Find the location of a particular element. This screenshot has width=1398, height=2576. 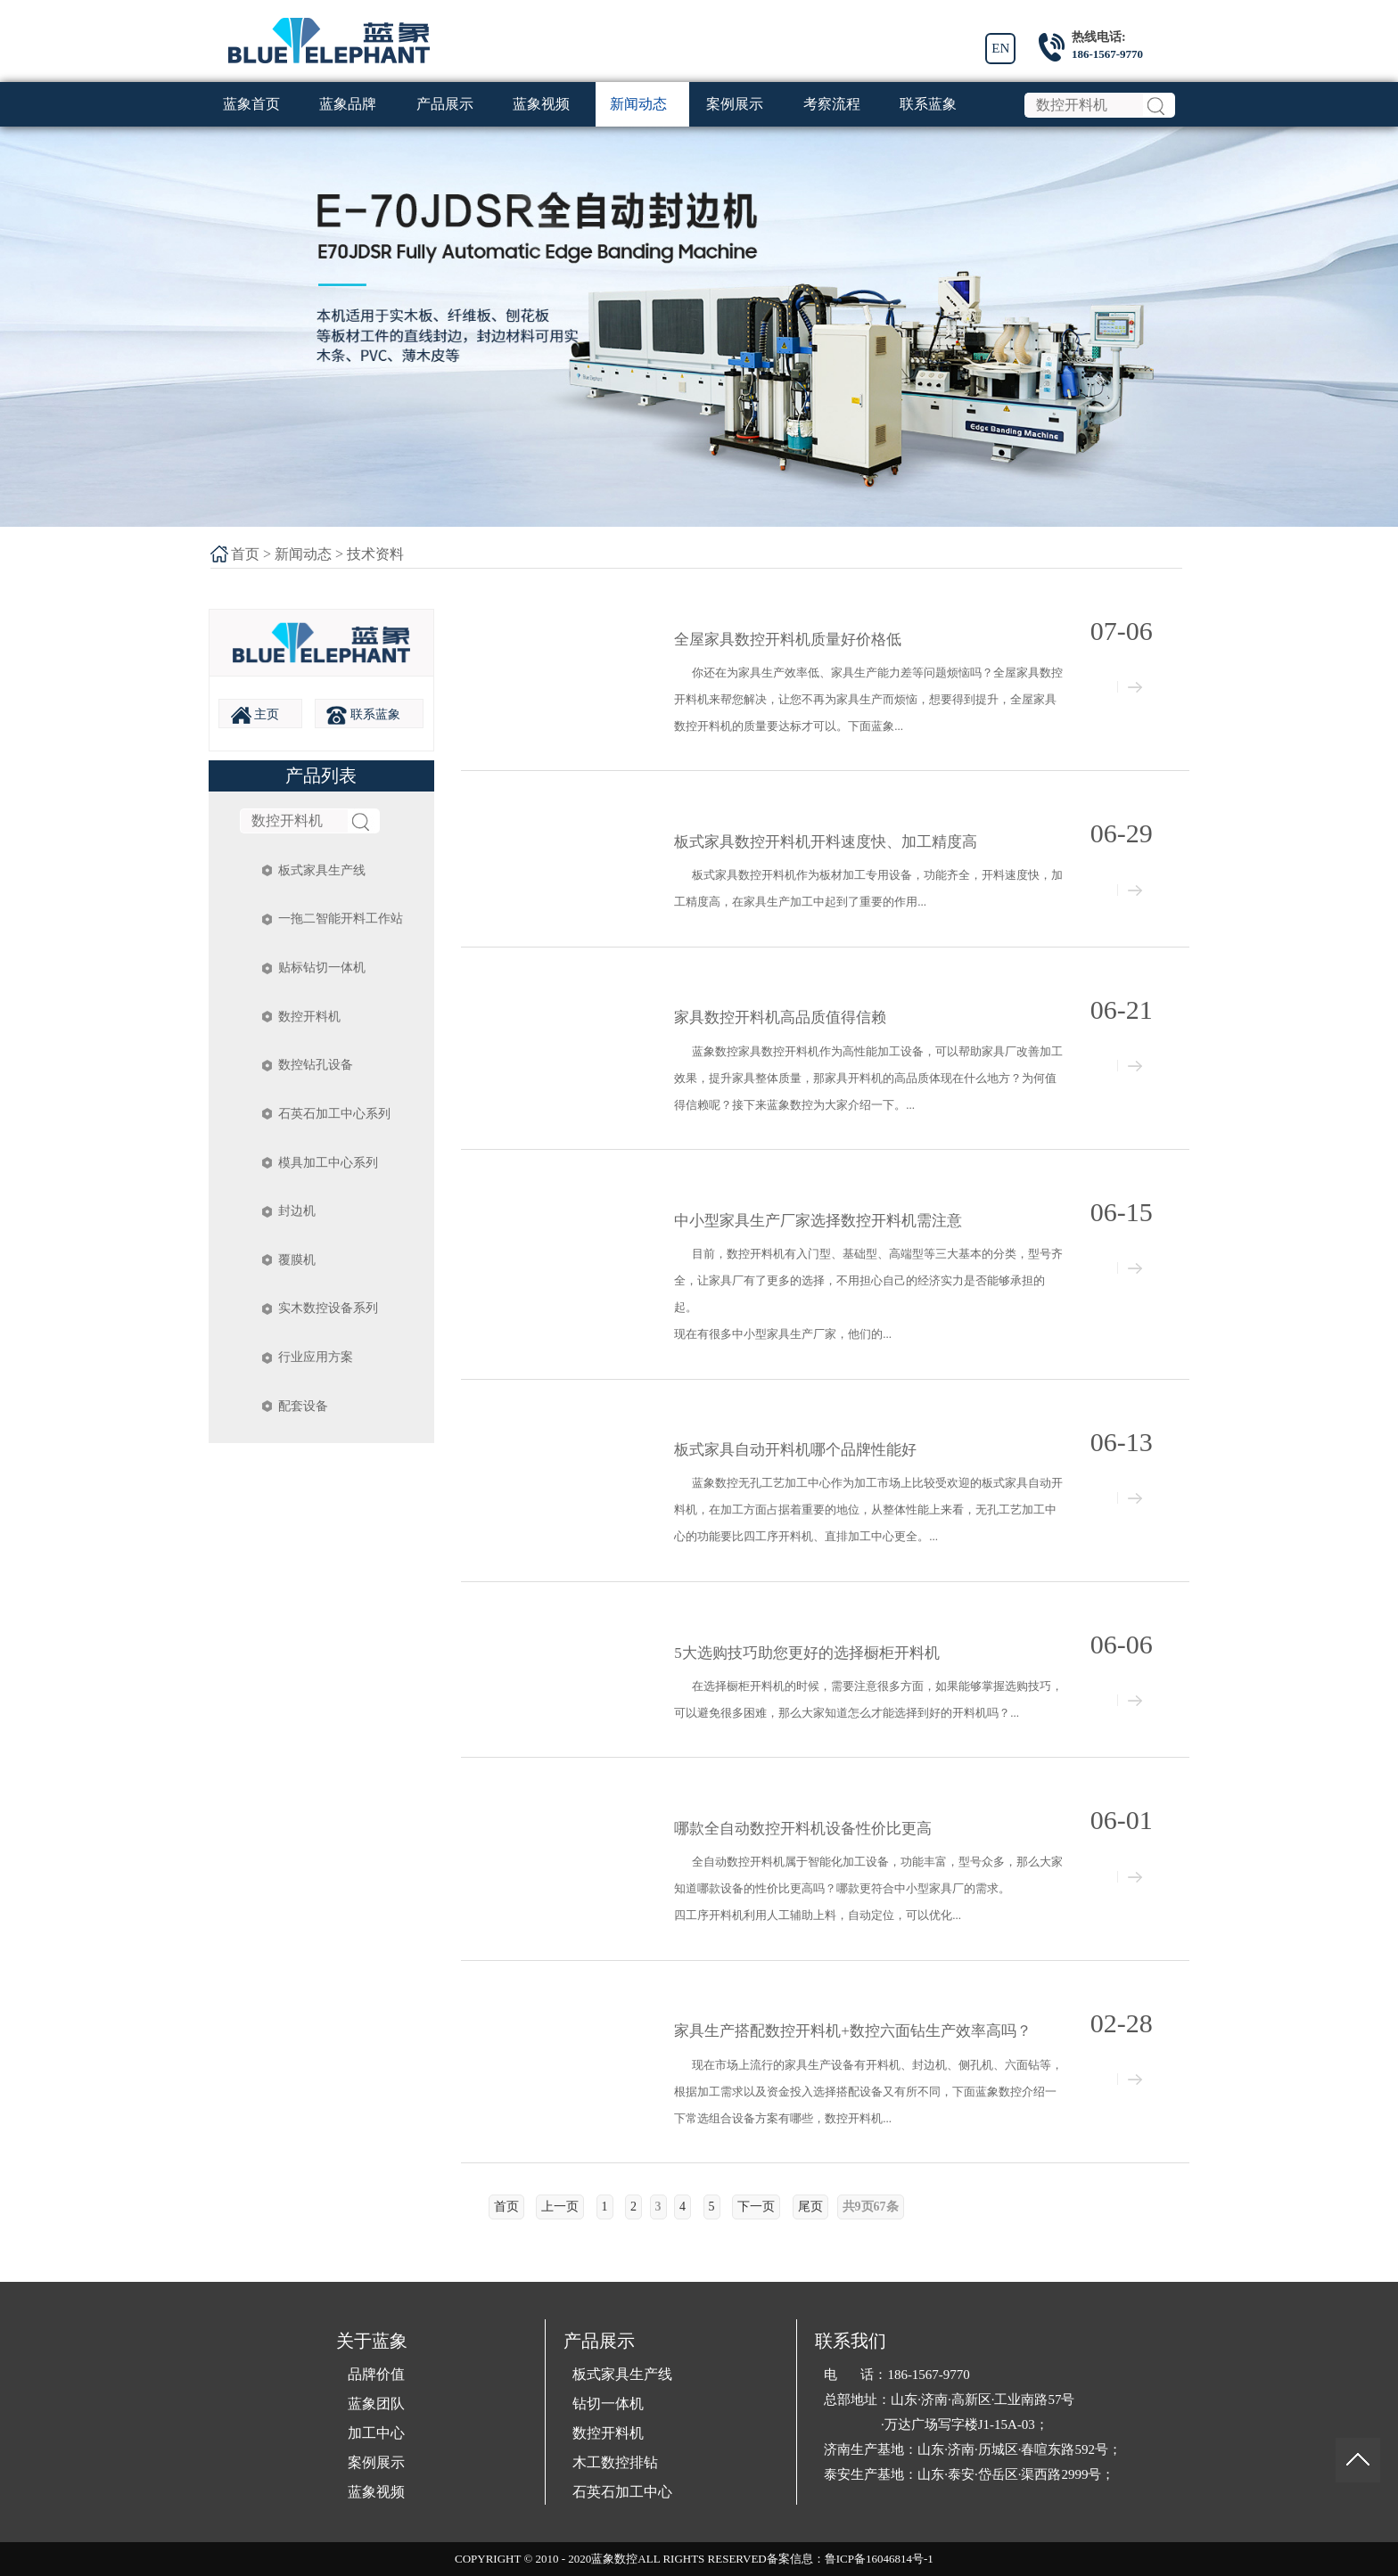

数控钻孔设备 is located at coordinates (315, 1064).